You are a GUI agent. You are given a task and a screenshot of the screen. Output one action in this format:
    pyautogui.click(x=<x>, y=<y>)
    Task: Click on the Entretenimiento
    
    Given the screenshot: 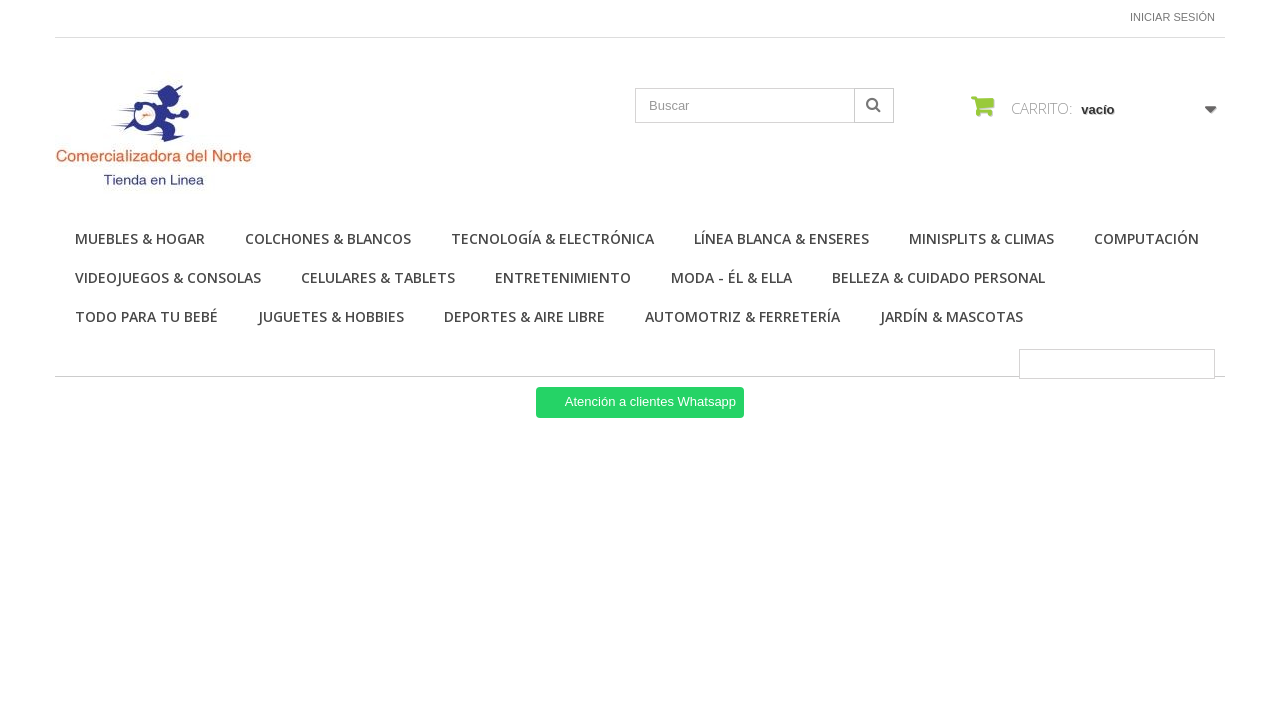 What is the action you would take?
    pyautogui.click(x=563, y=277)
    